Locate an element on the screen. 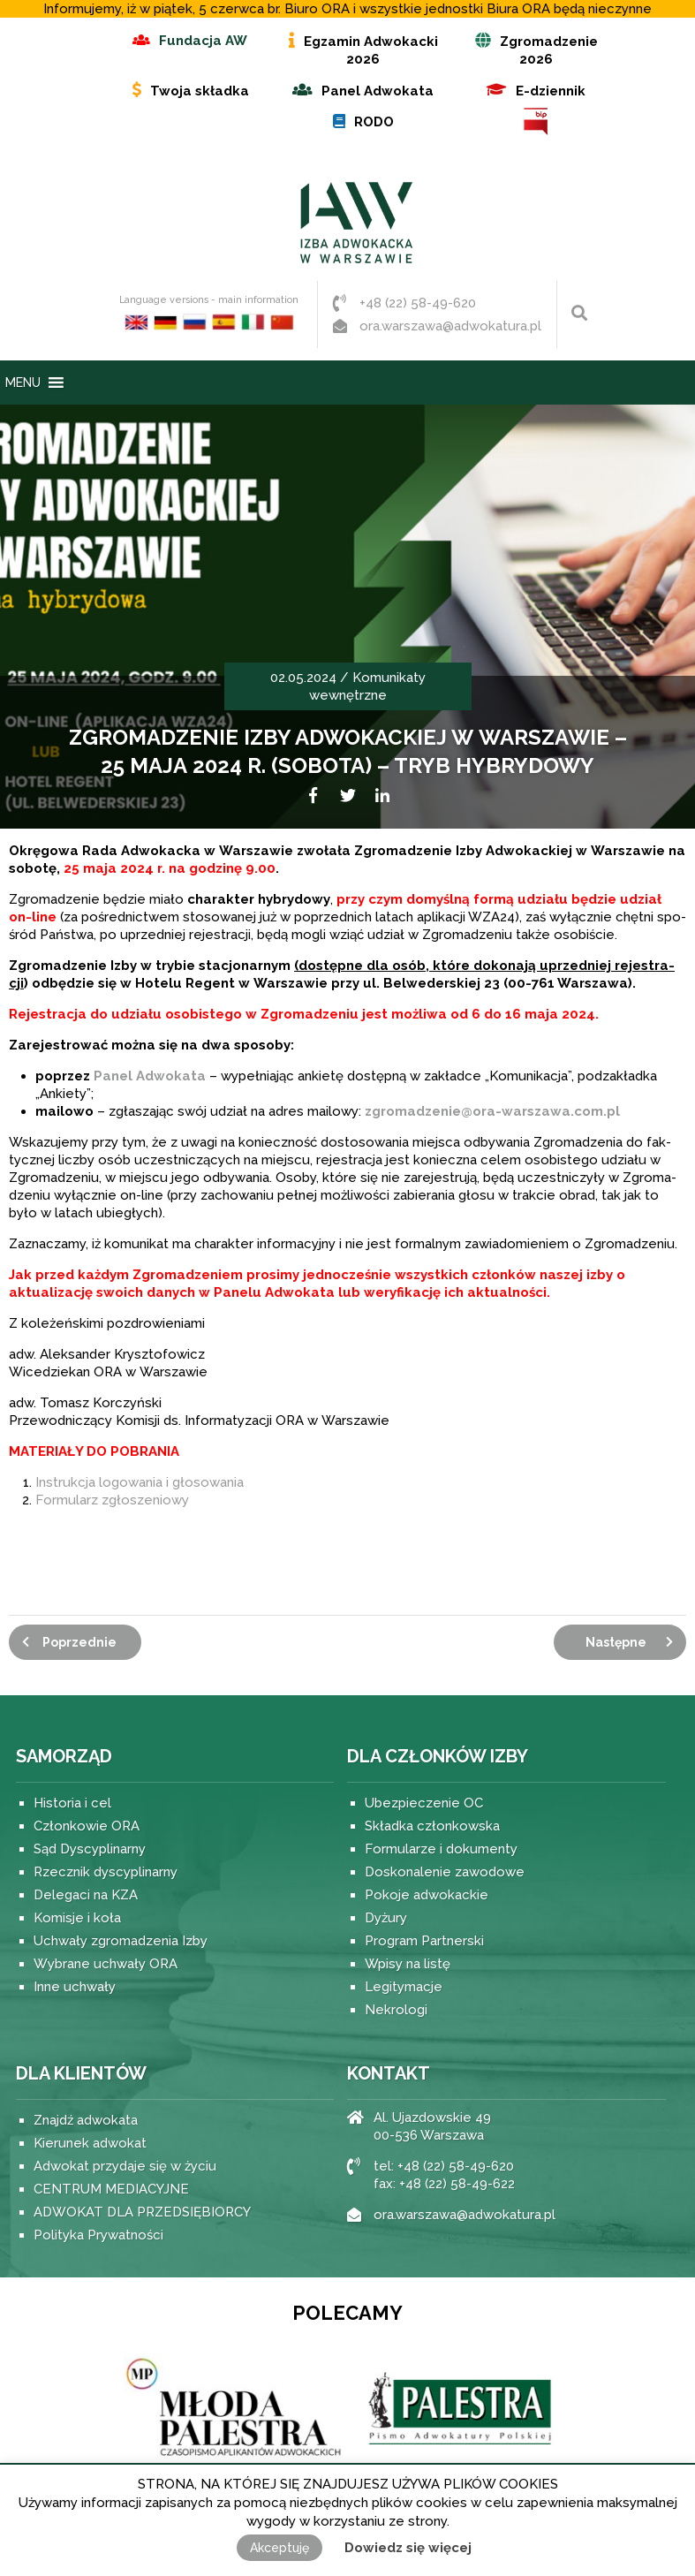 The image size is (695, 2576). Formularz zgłoszeniowy is located at coordinates (112, 1500).